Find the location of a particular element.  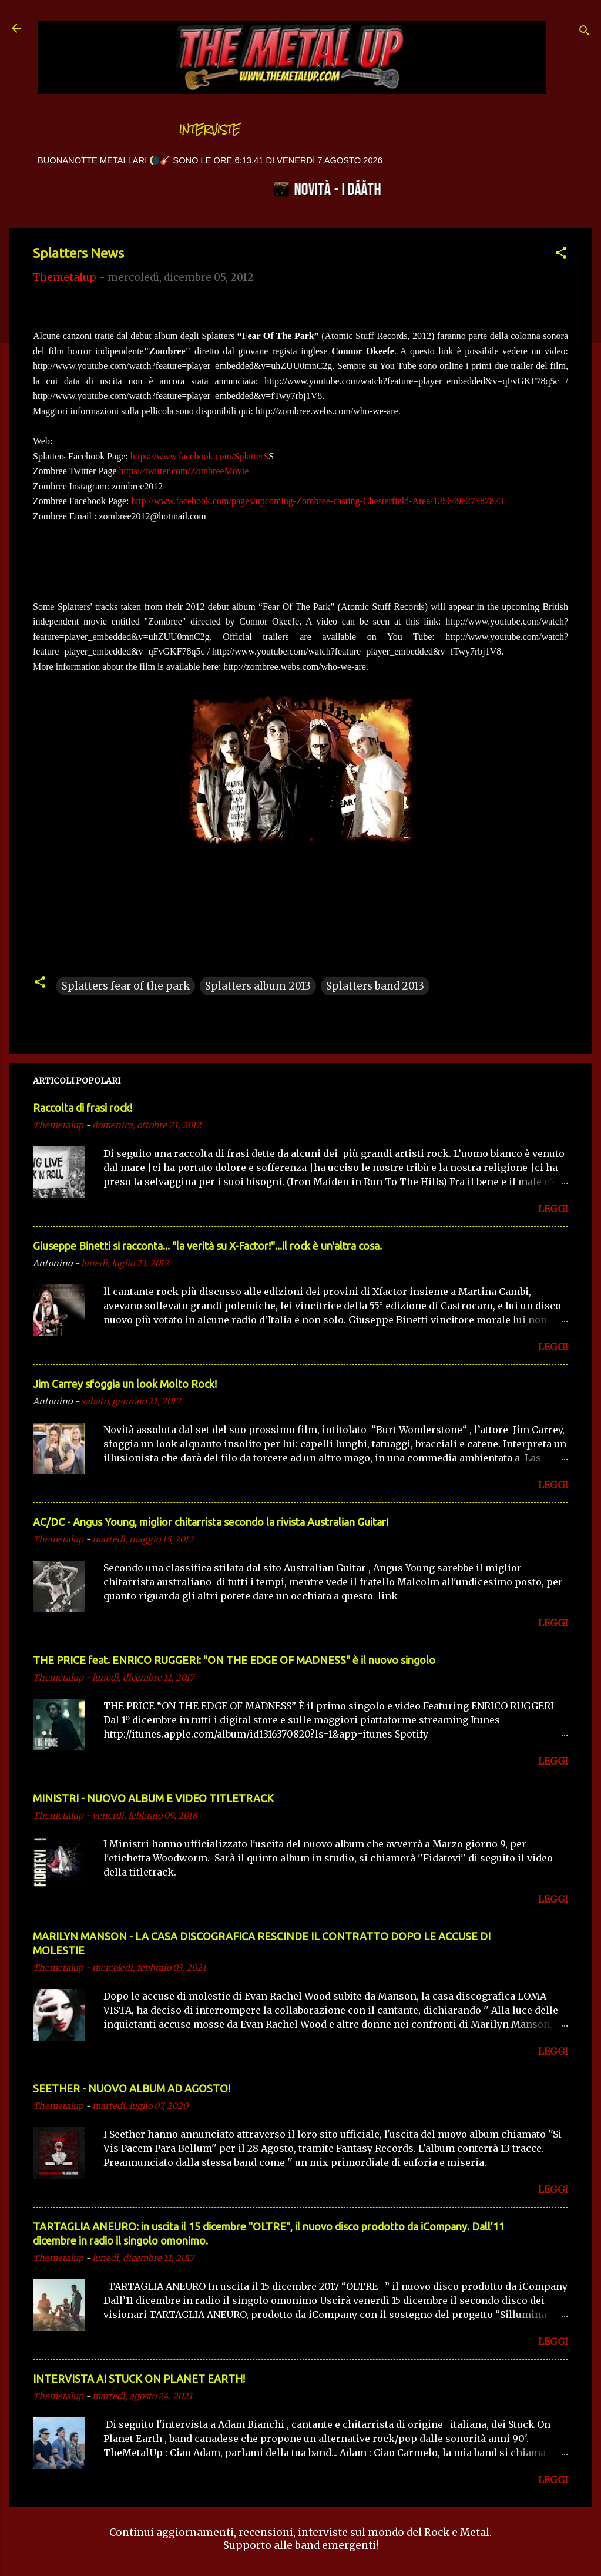

MINISTRI - NUOVO ALBUM E VIDEO TITLETRACK is located at coordinates (153, 1798).